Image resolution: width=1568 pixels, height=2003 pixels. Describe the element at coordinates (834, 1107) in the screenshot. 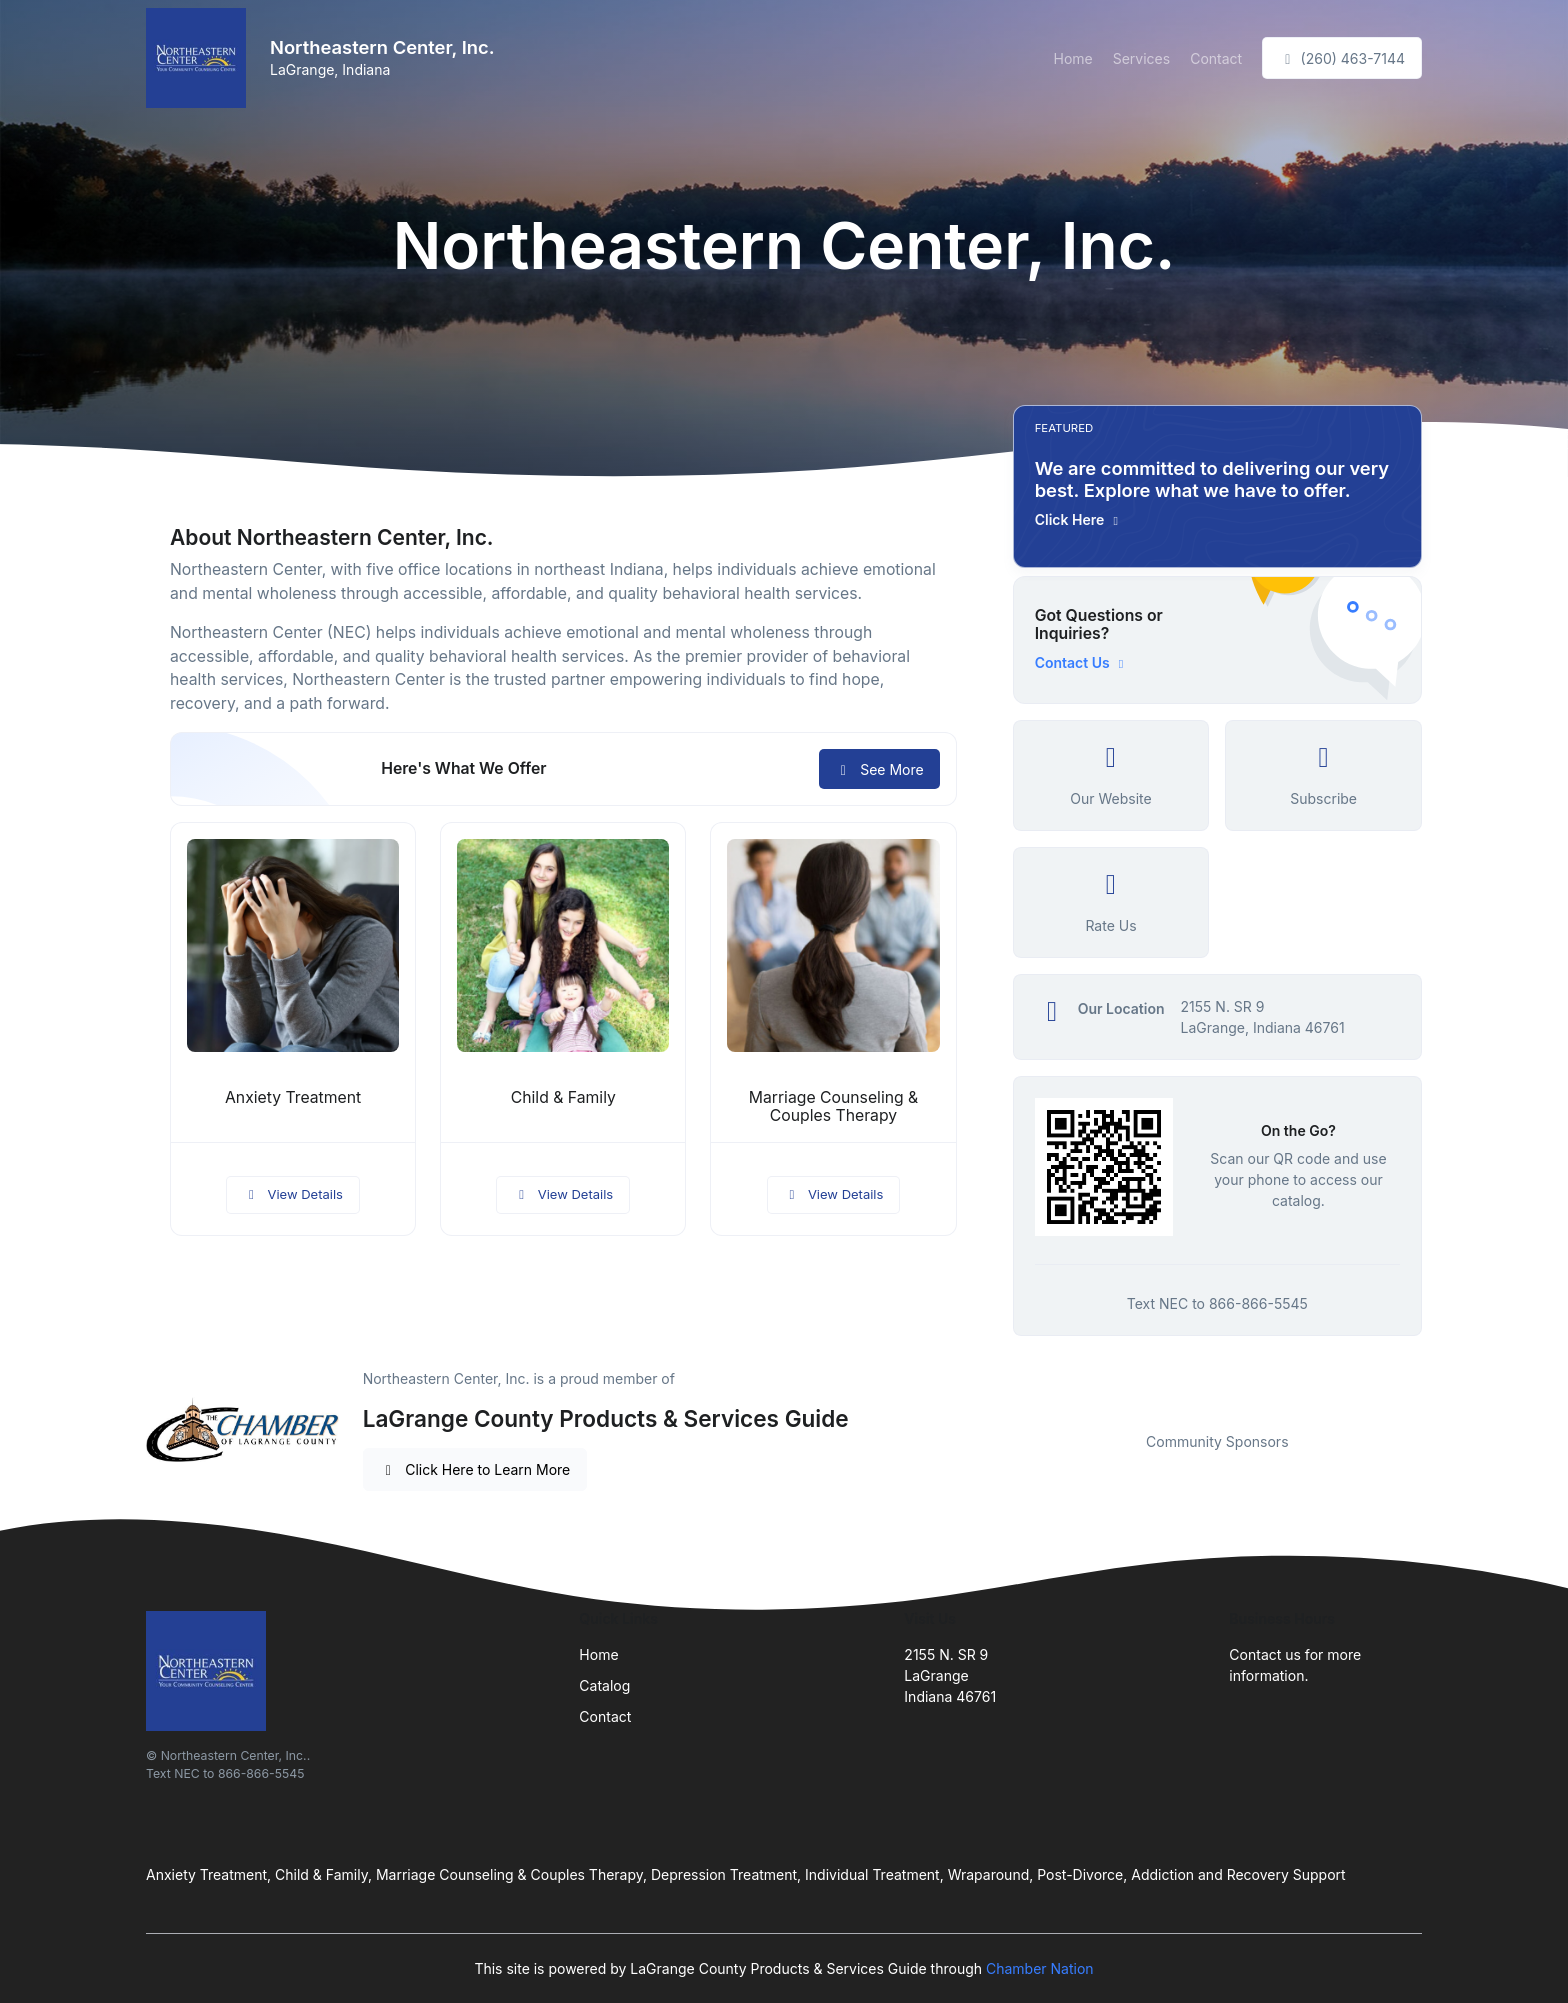

I see `Marriage Counseling & Couples Therapy` at that location.